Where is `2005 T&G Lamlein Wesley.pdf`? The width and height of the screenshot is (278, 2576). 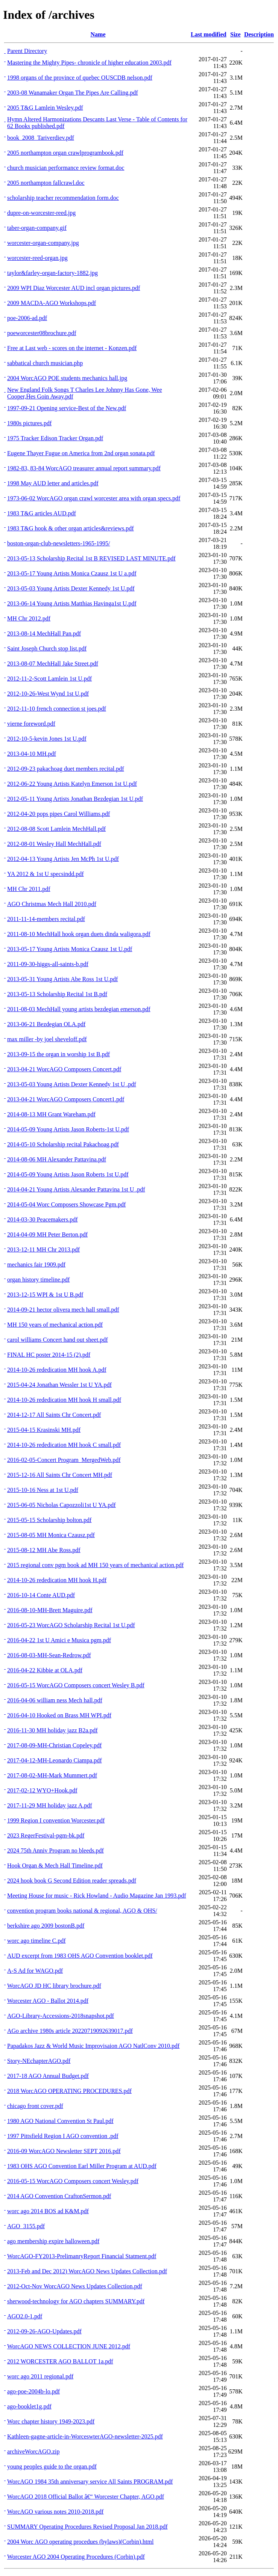
2005 T&G Lamlein Wesley.pdf is located at coordinates (45, 107).